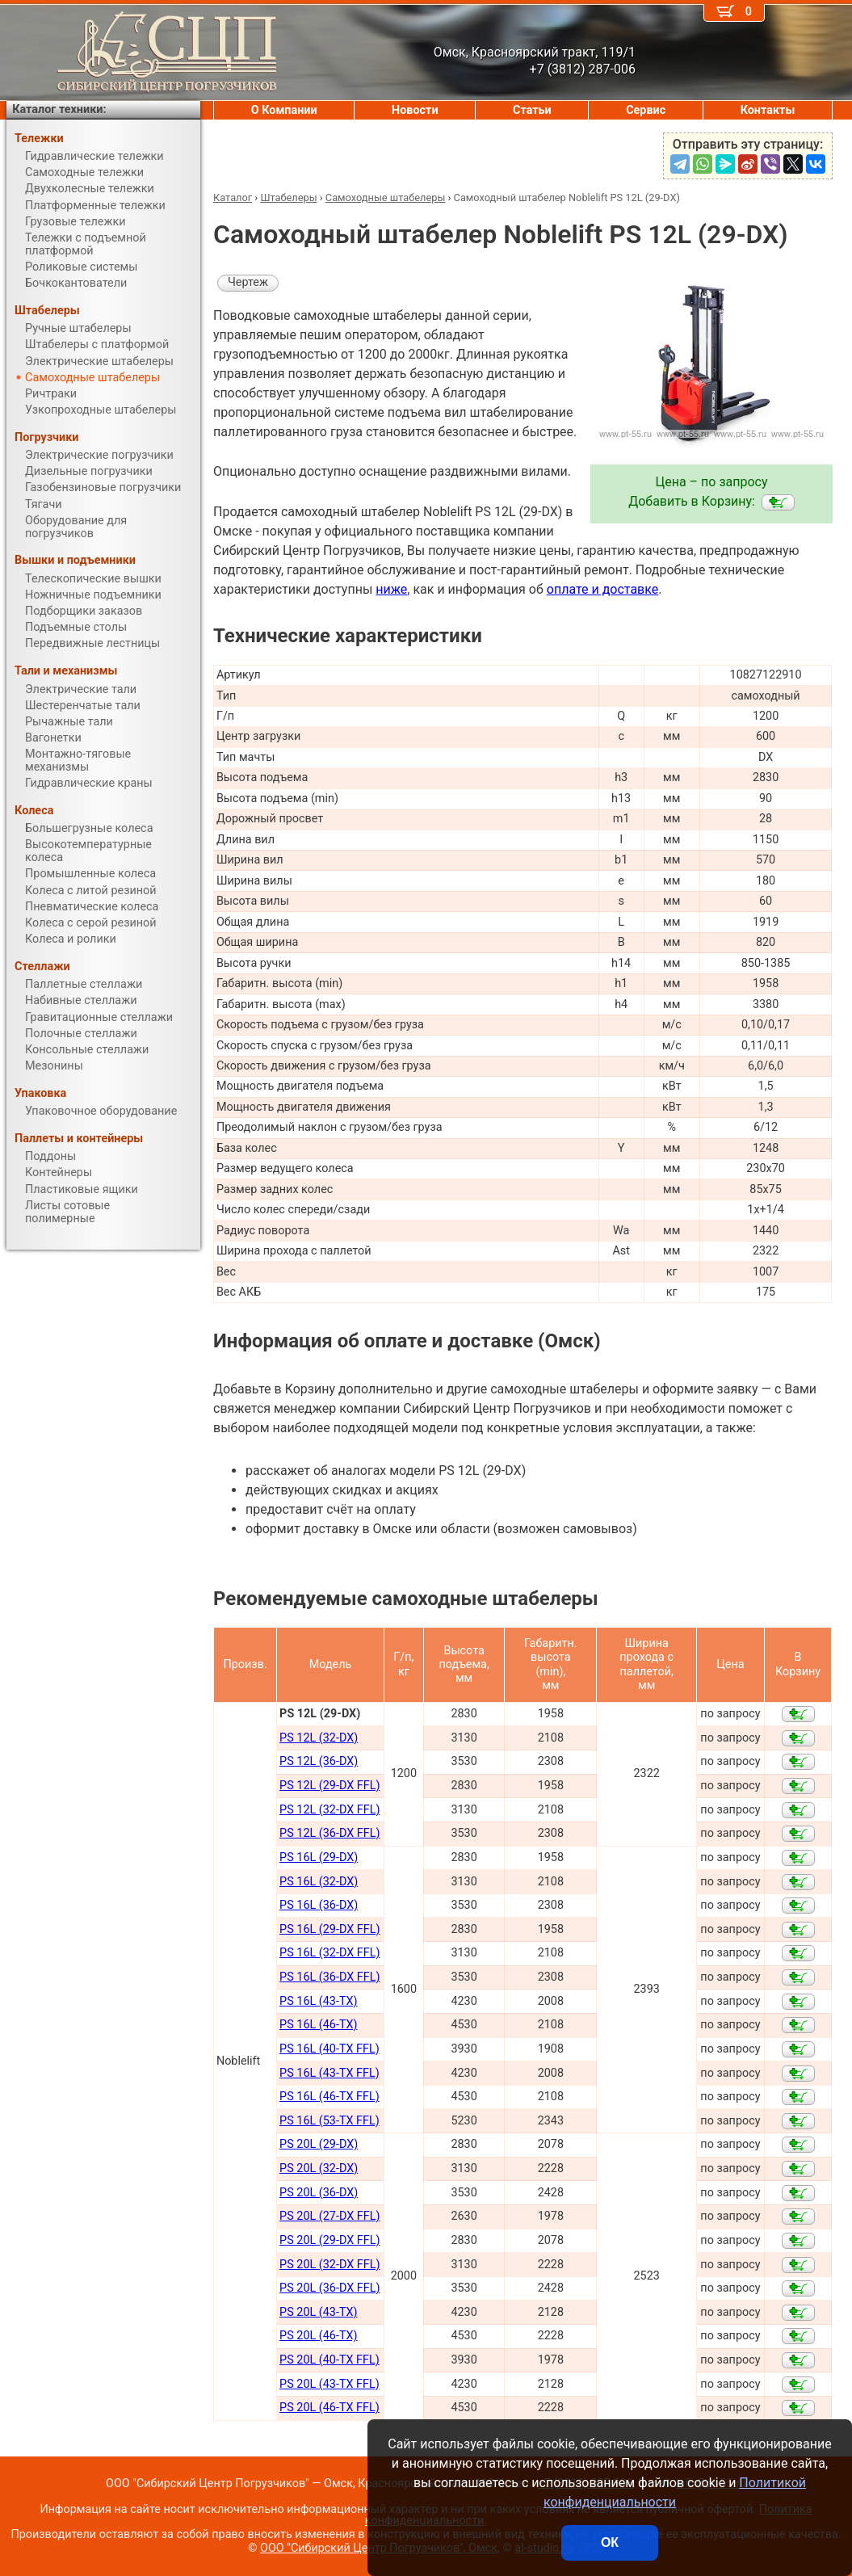  Describe the element at coordinates (768, 110) in the screenshot. I see `Контакты` at that location.